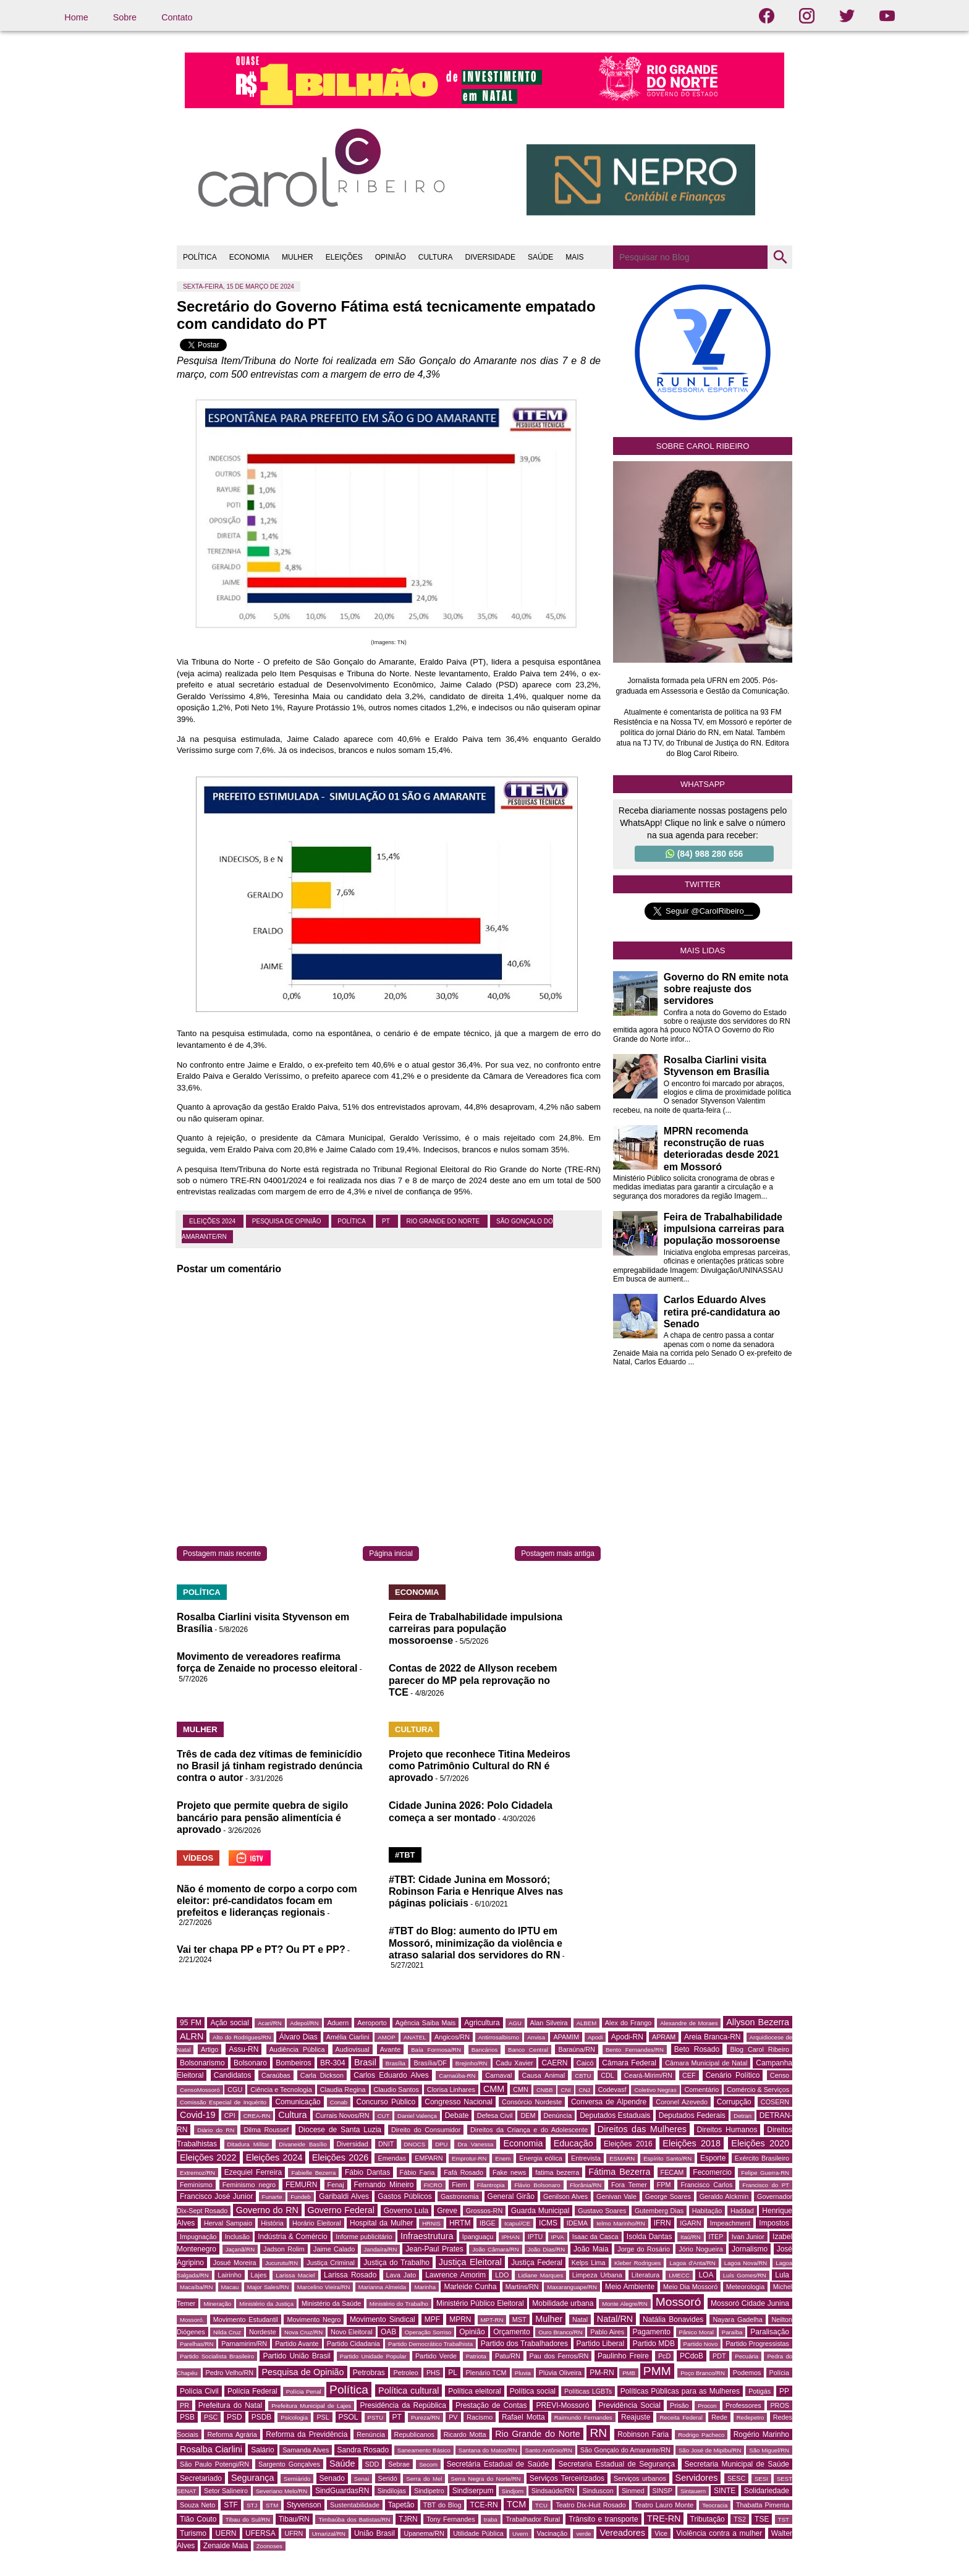  What do you see at coordinates (472, 2331) in the screenshot?
I see `Opinião` at bounding box center [472, 2331].